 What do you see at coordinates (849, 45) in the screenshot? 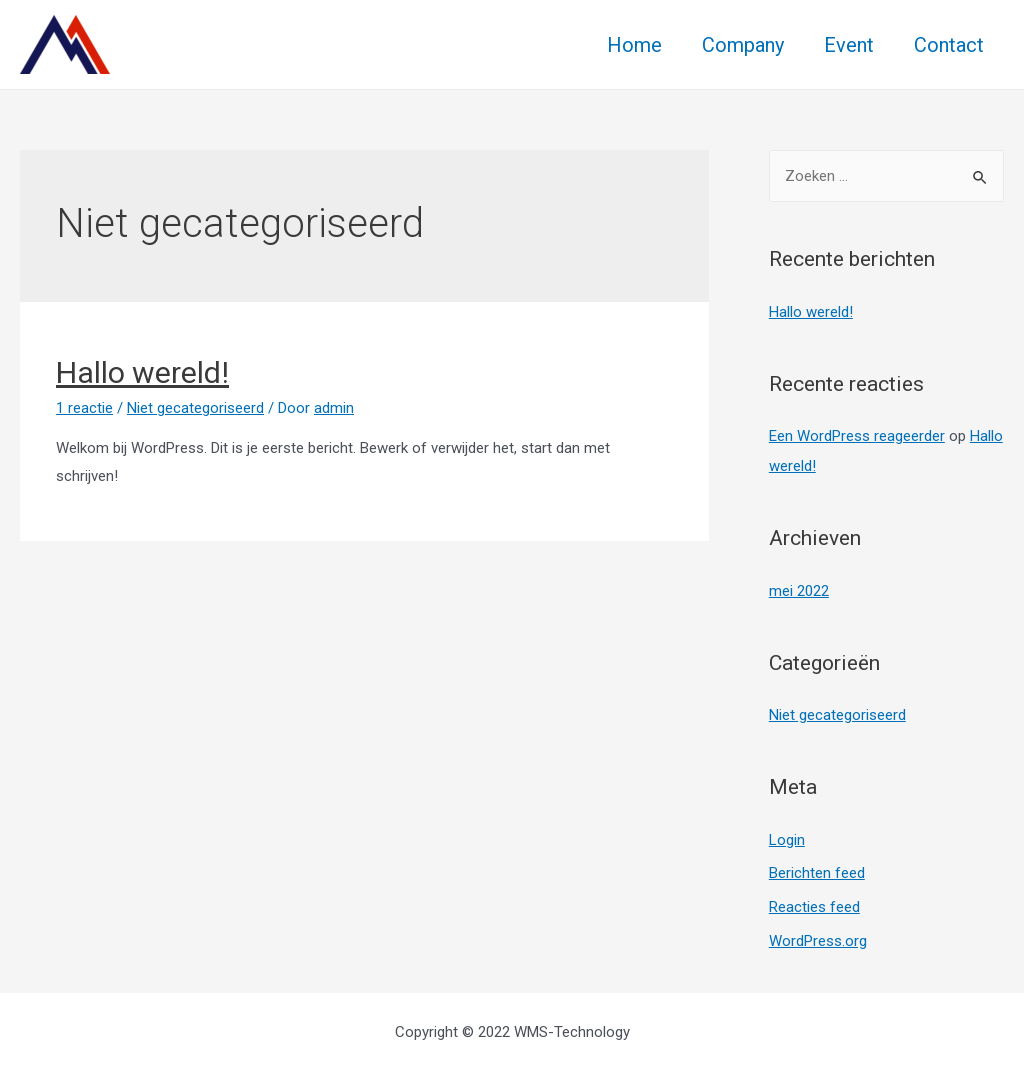
I see `Event` at bounding box center [849, 45].